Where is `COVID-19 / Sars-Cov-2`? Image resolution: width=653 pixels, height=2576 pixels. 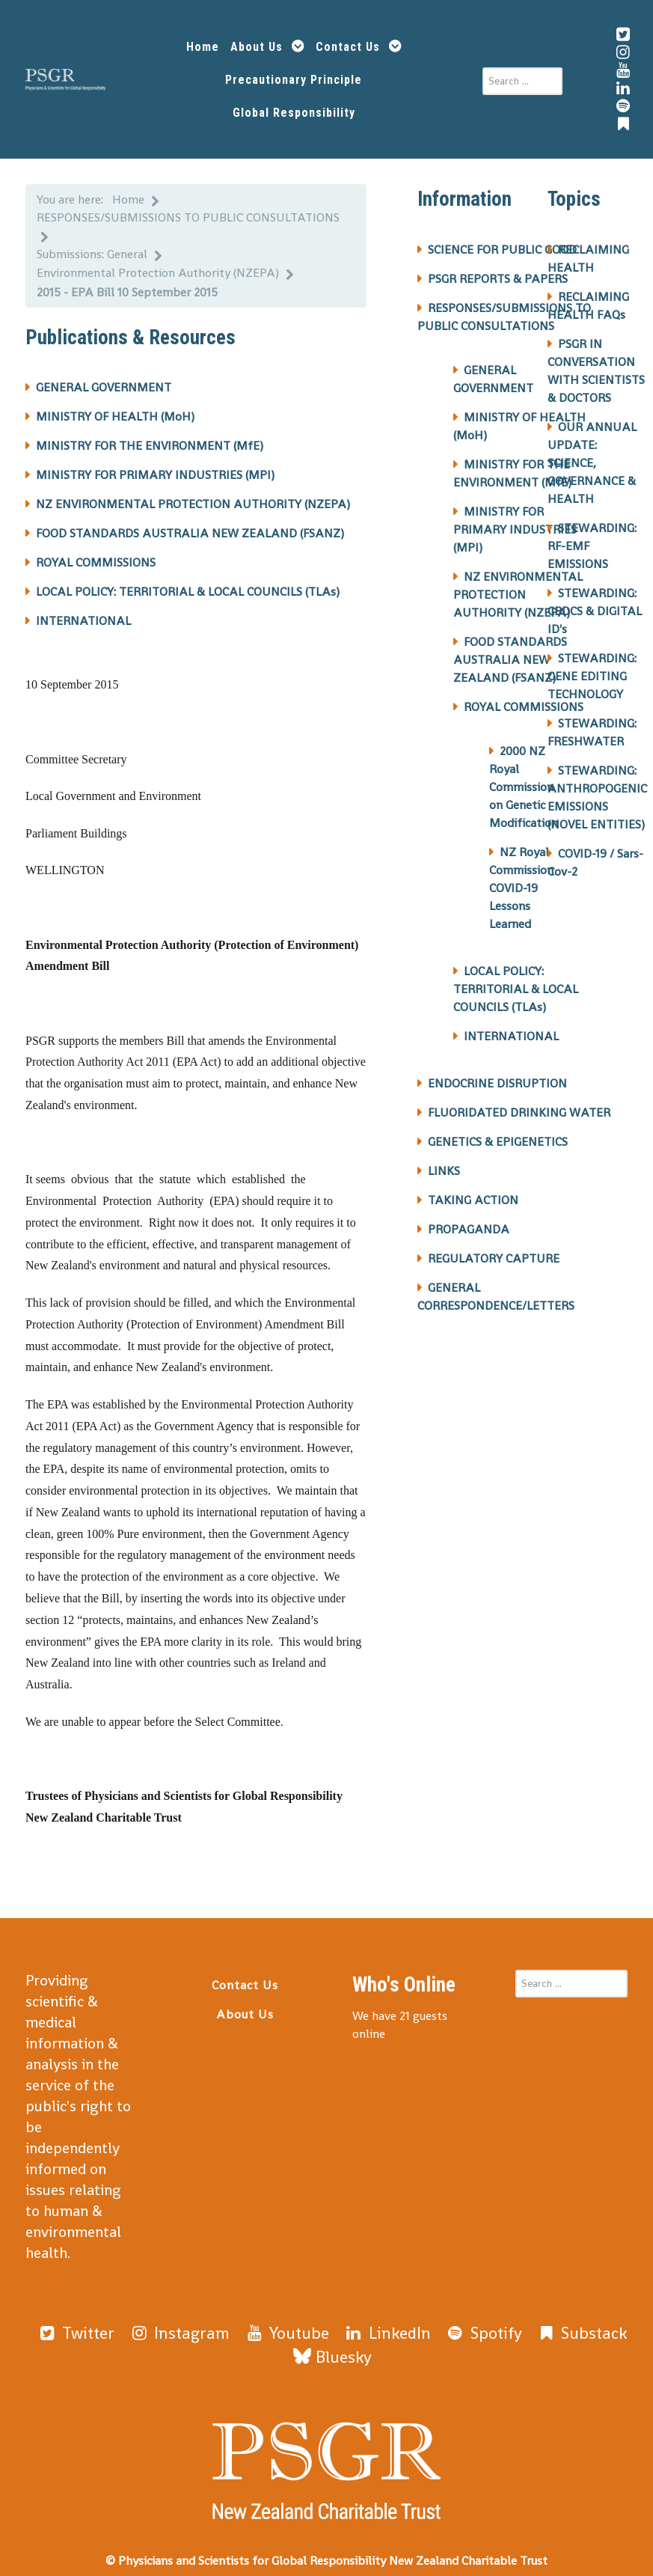
COVID-19 / Sars-Cov-2 is located at coordinates (595, 853).